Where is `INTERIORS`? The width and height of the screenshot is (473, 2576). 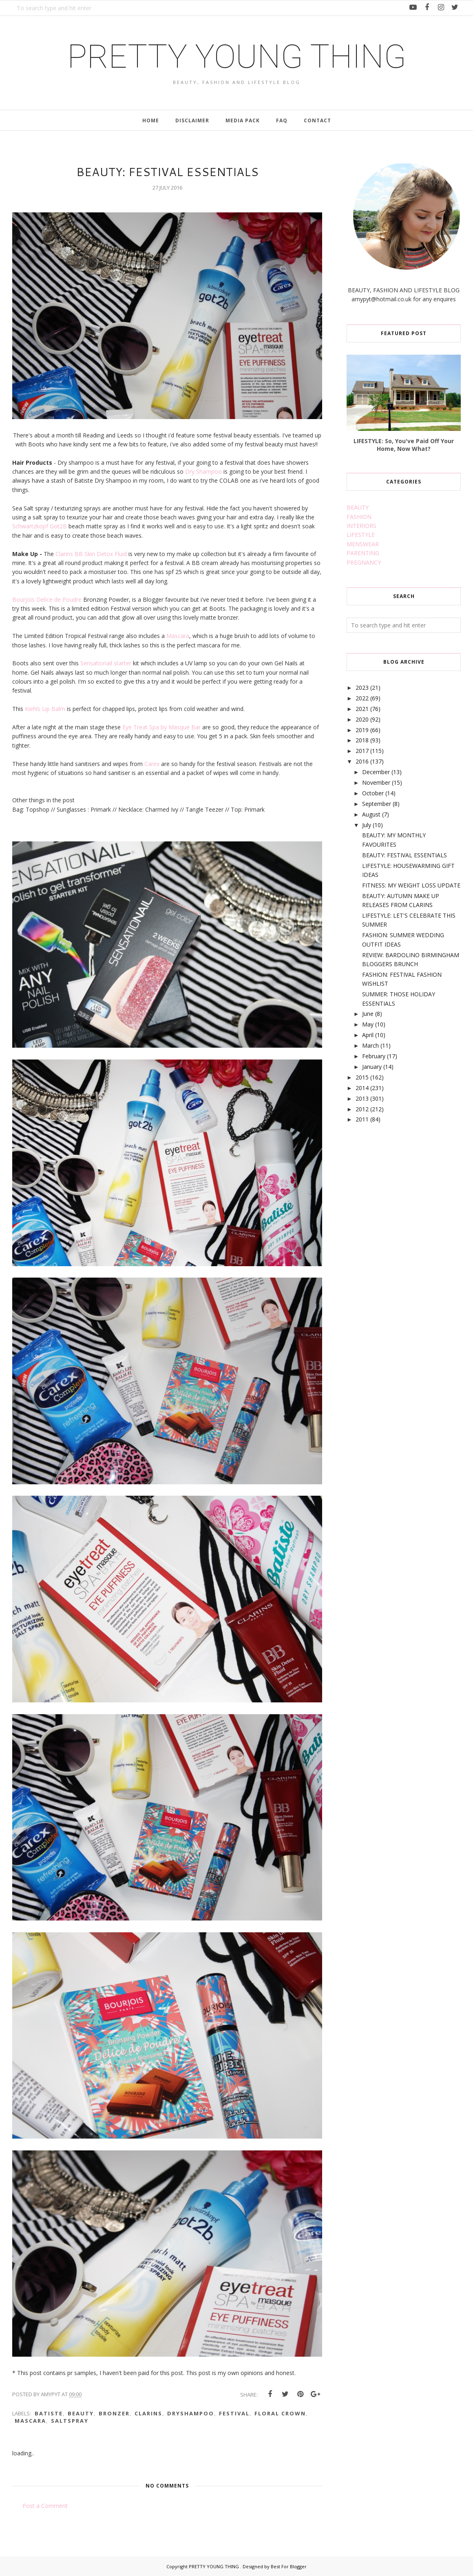 INTERIORS is located at coordinates (361, 526).